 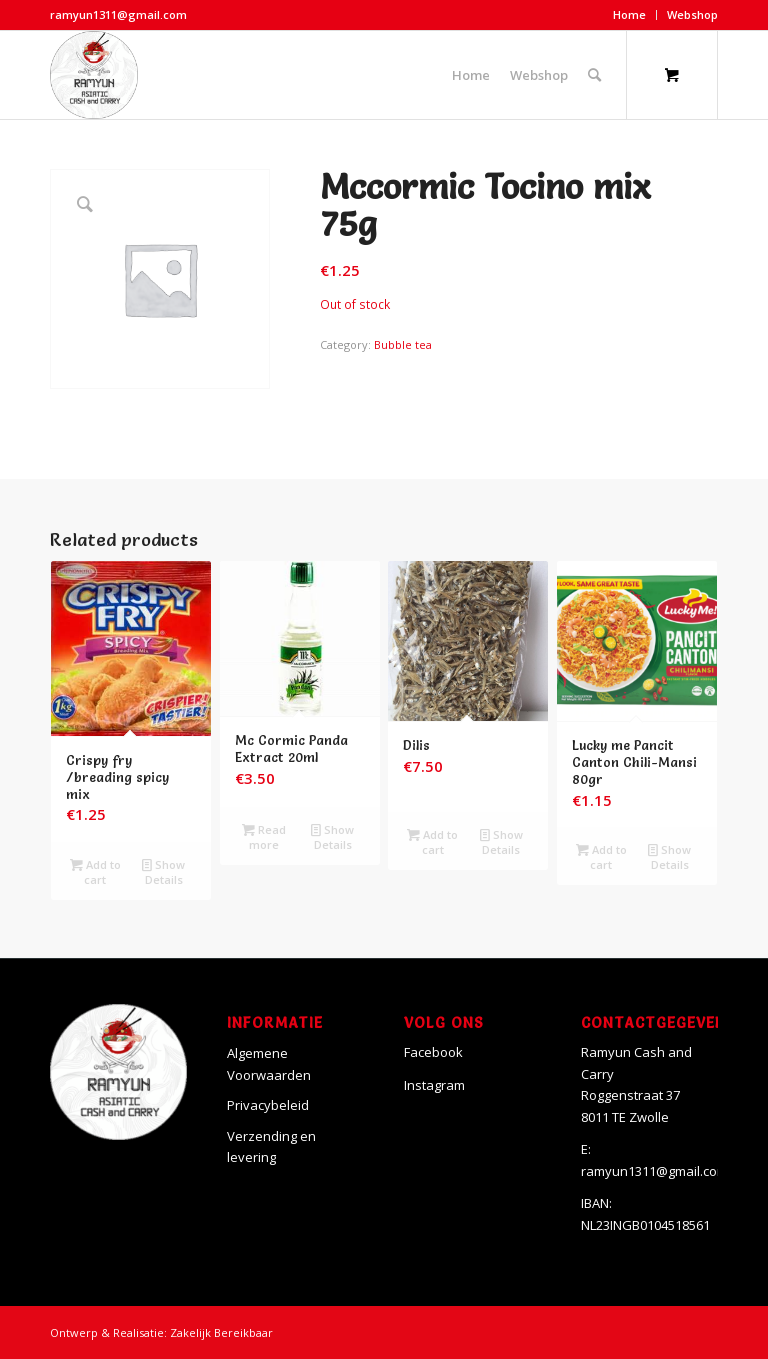 I want to click on Show Details, so click(x=163, y=871).